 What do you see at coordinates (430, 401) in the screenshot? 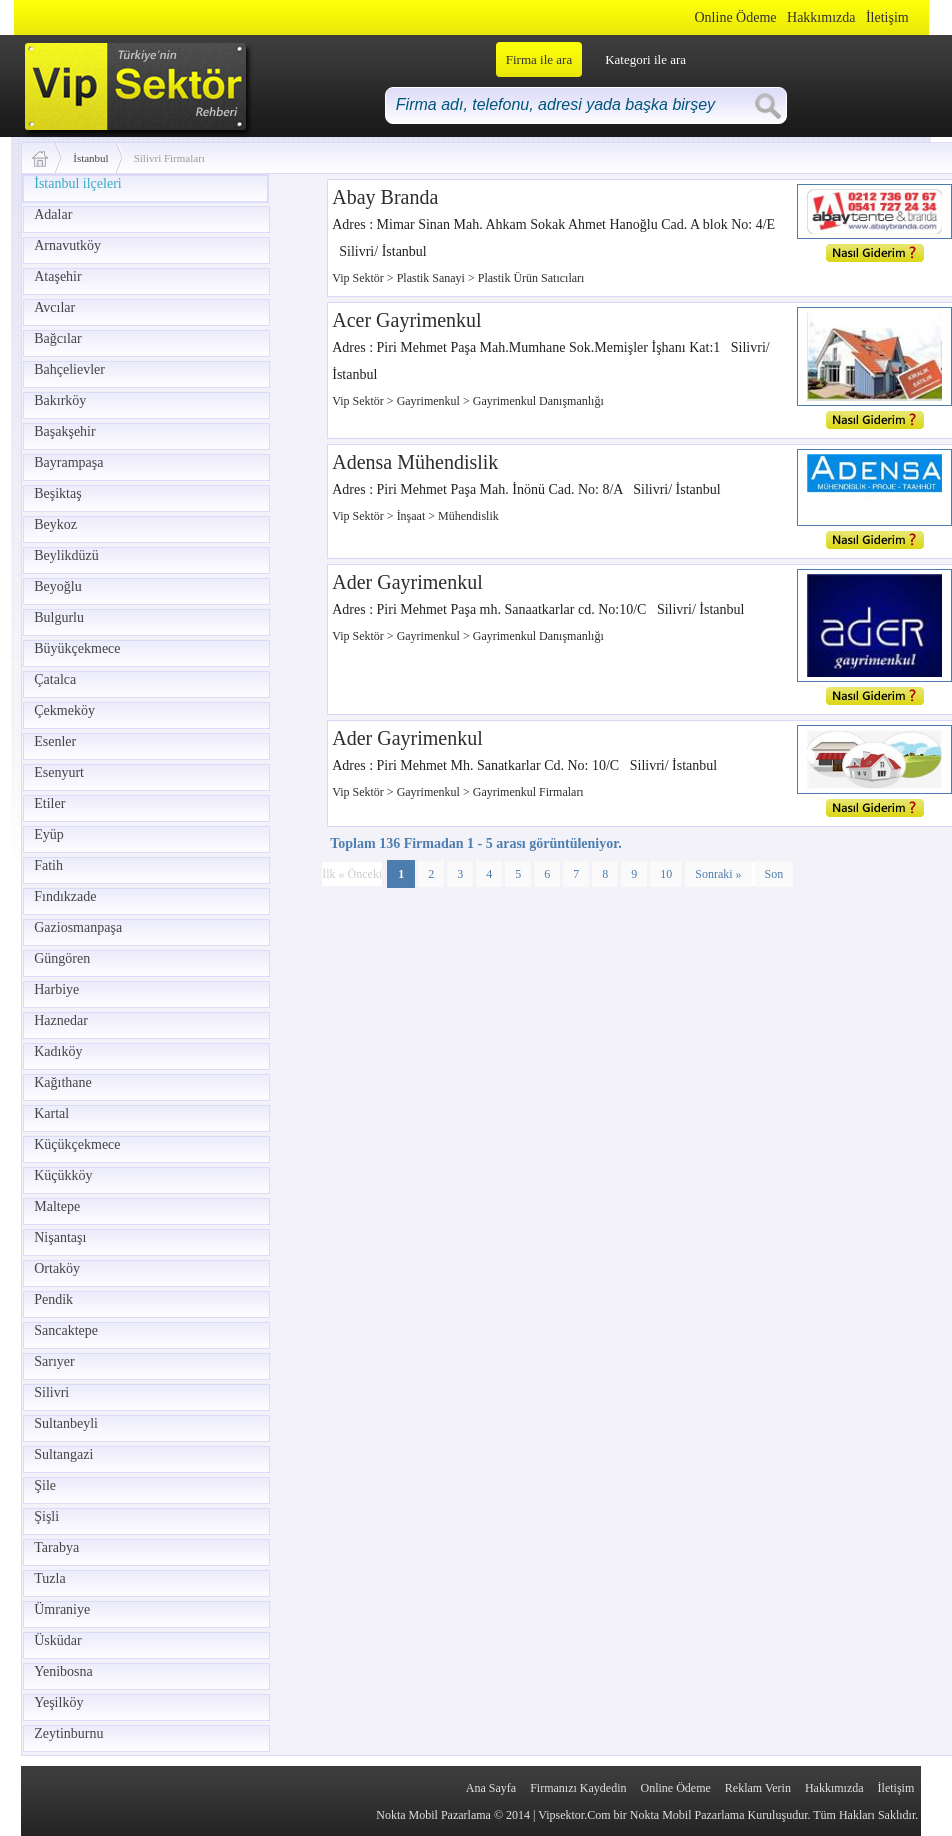
I see `Gayrimenkul` at bounding box center [430, 401].